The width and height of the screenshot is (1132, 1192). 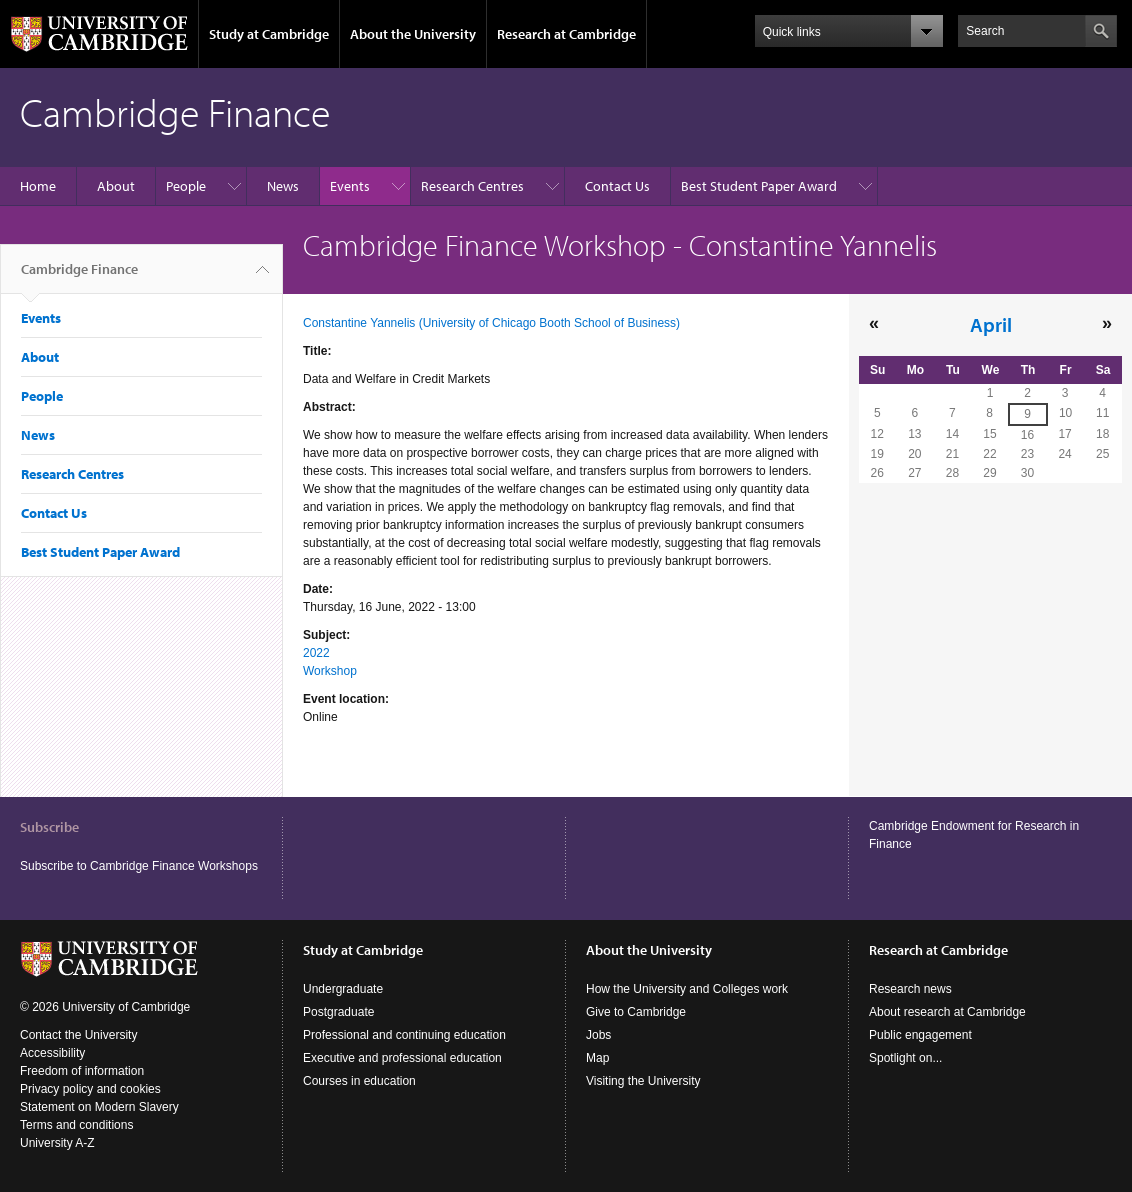 What do you see at coordinates (57, 1143) in the screenshot?
I see `University A-Z` at bounding box center [57, 1143].